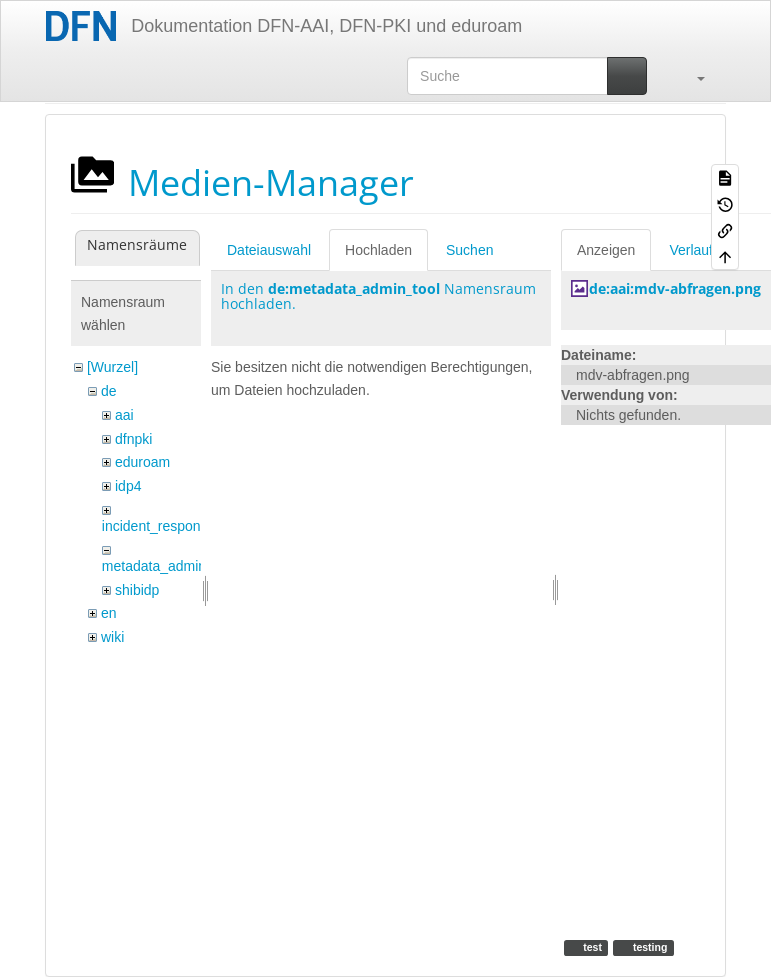  What do you see at coordinates (691, 250) in the screenshot?
I see `Verlauf` at bounding box center [691, 250].